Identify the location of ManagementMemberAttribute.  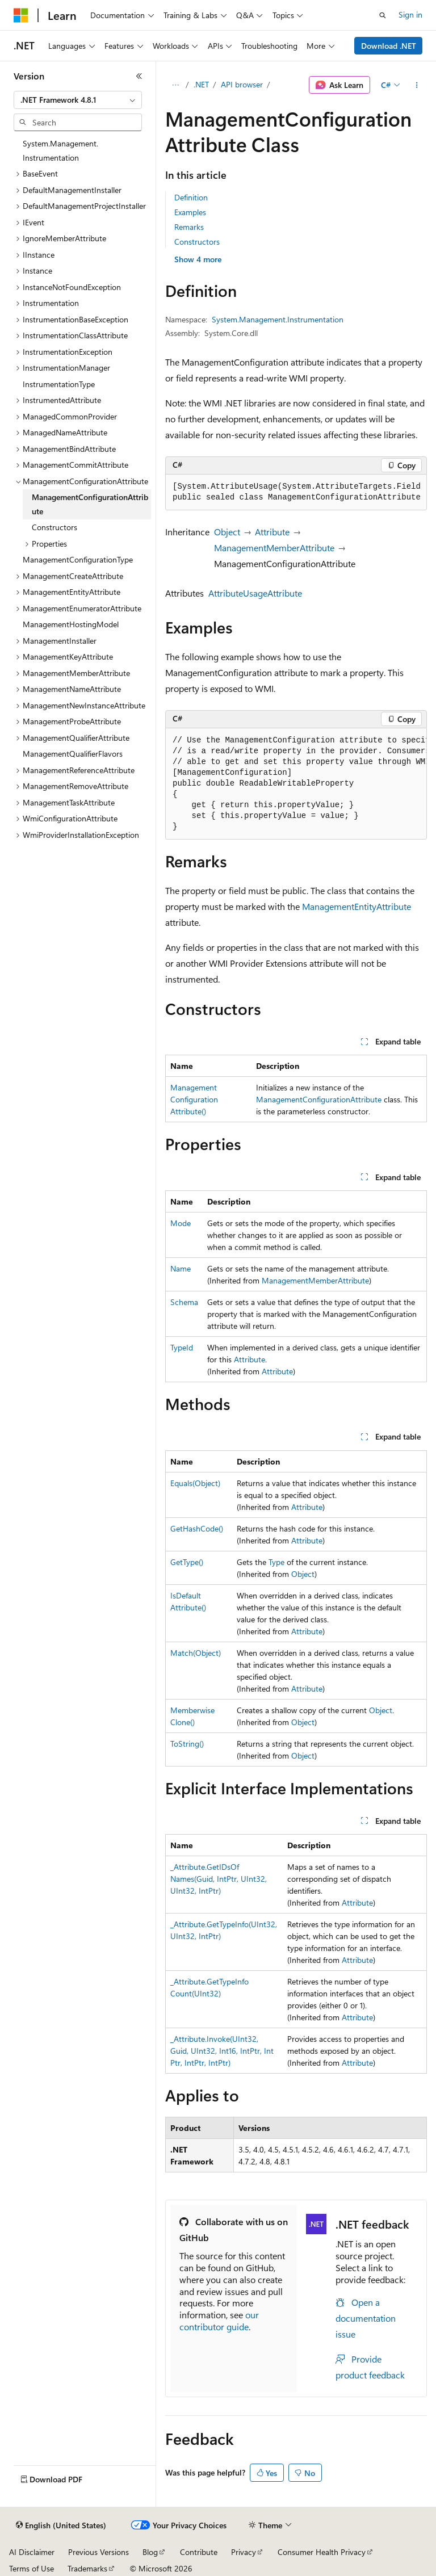
(274, 547).